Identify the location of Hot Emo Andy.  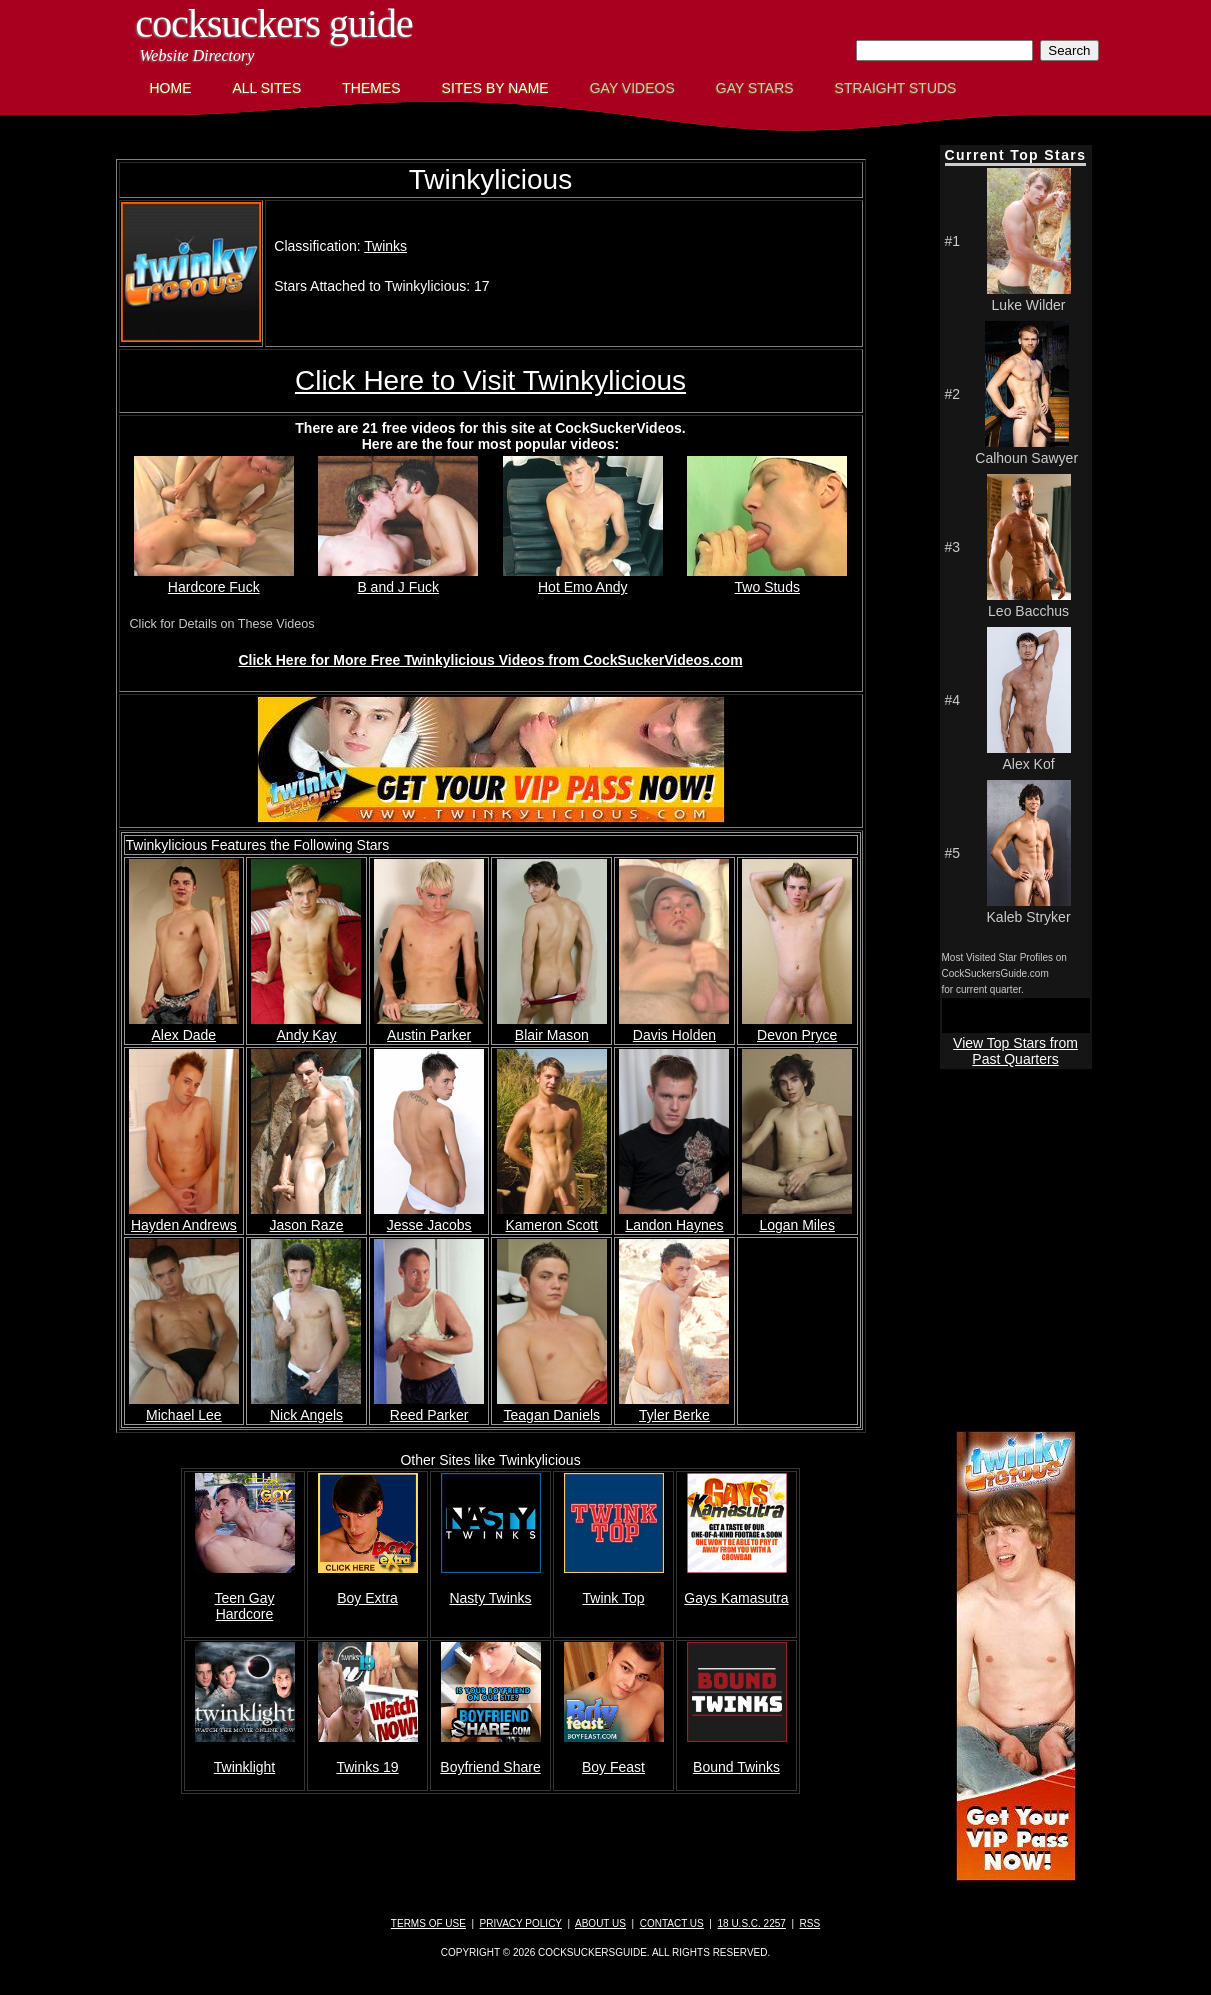
(583, 579).